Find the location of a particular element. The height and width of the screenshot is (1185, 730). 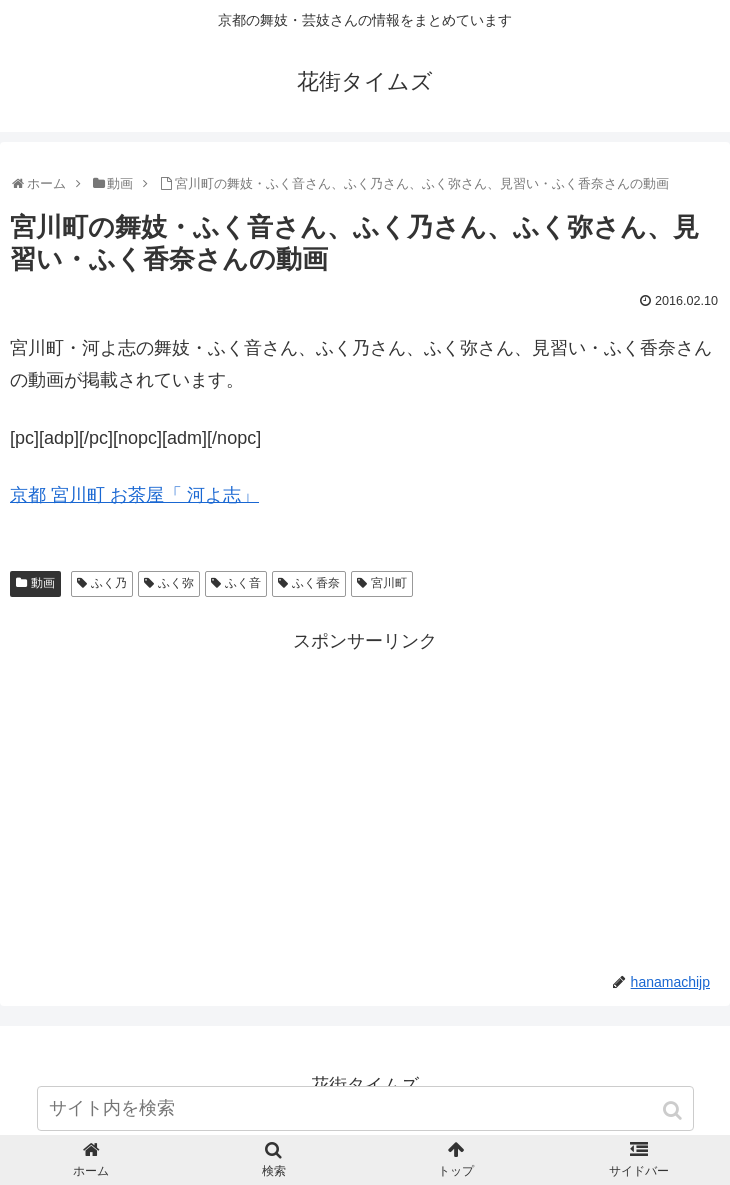

[input] is located at coordinates (365, 1108).